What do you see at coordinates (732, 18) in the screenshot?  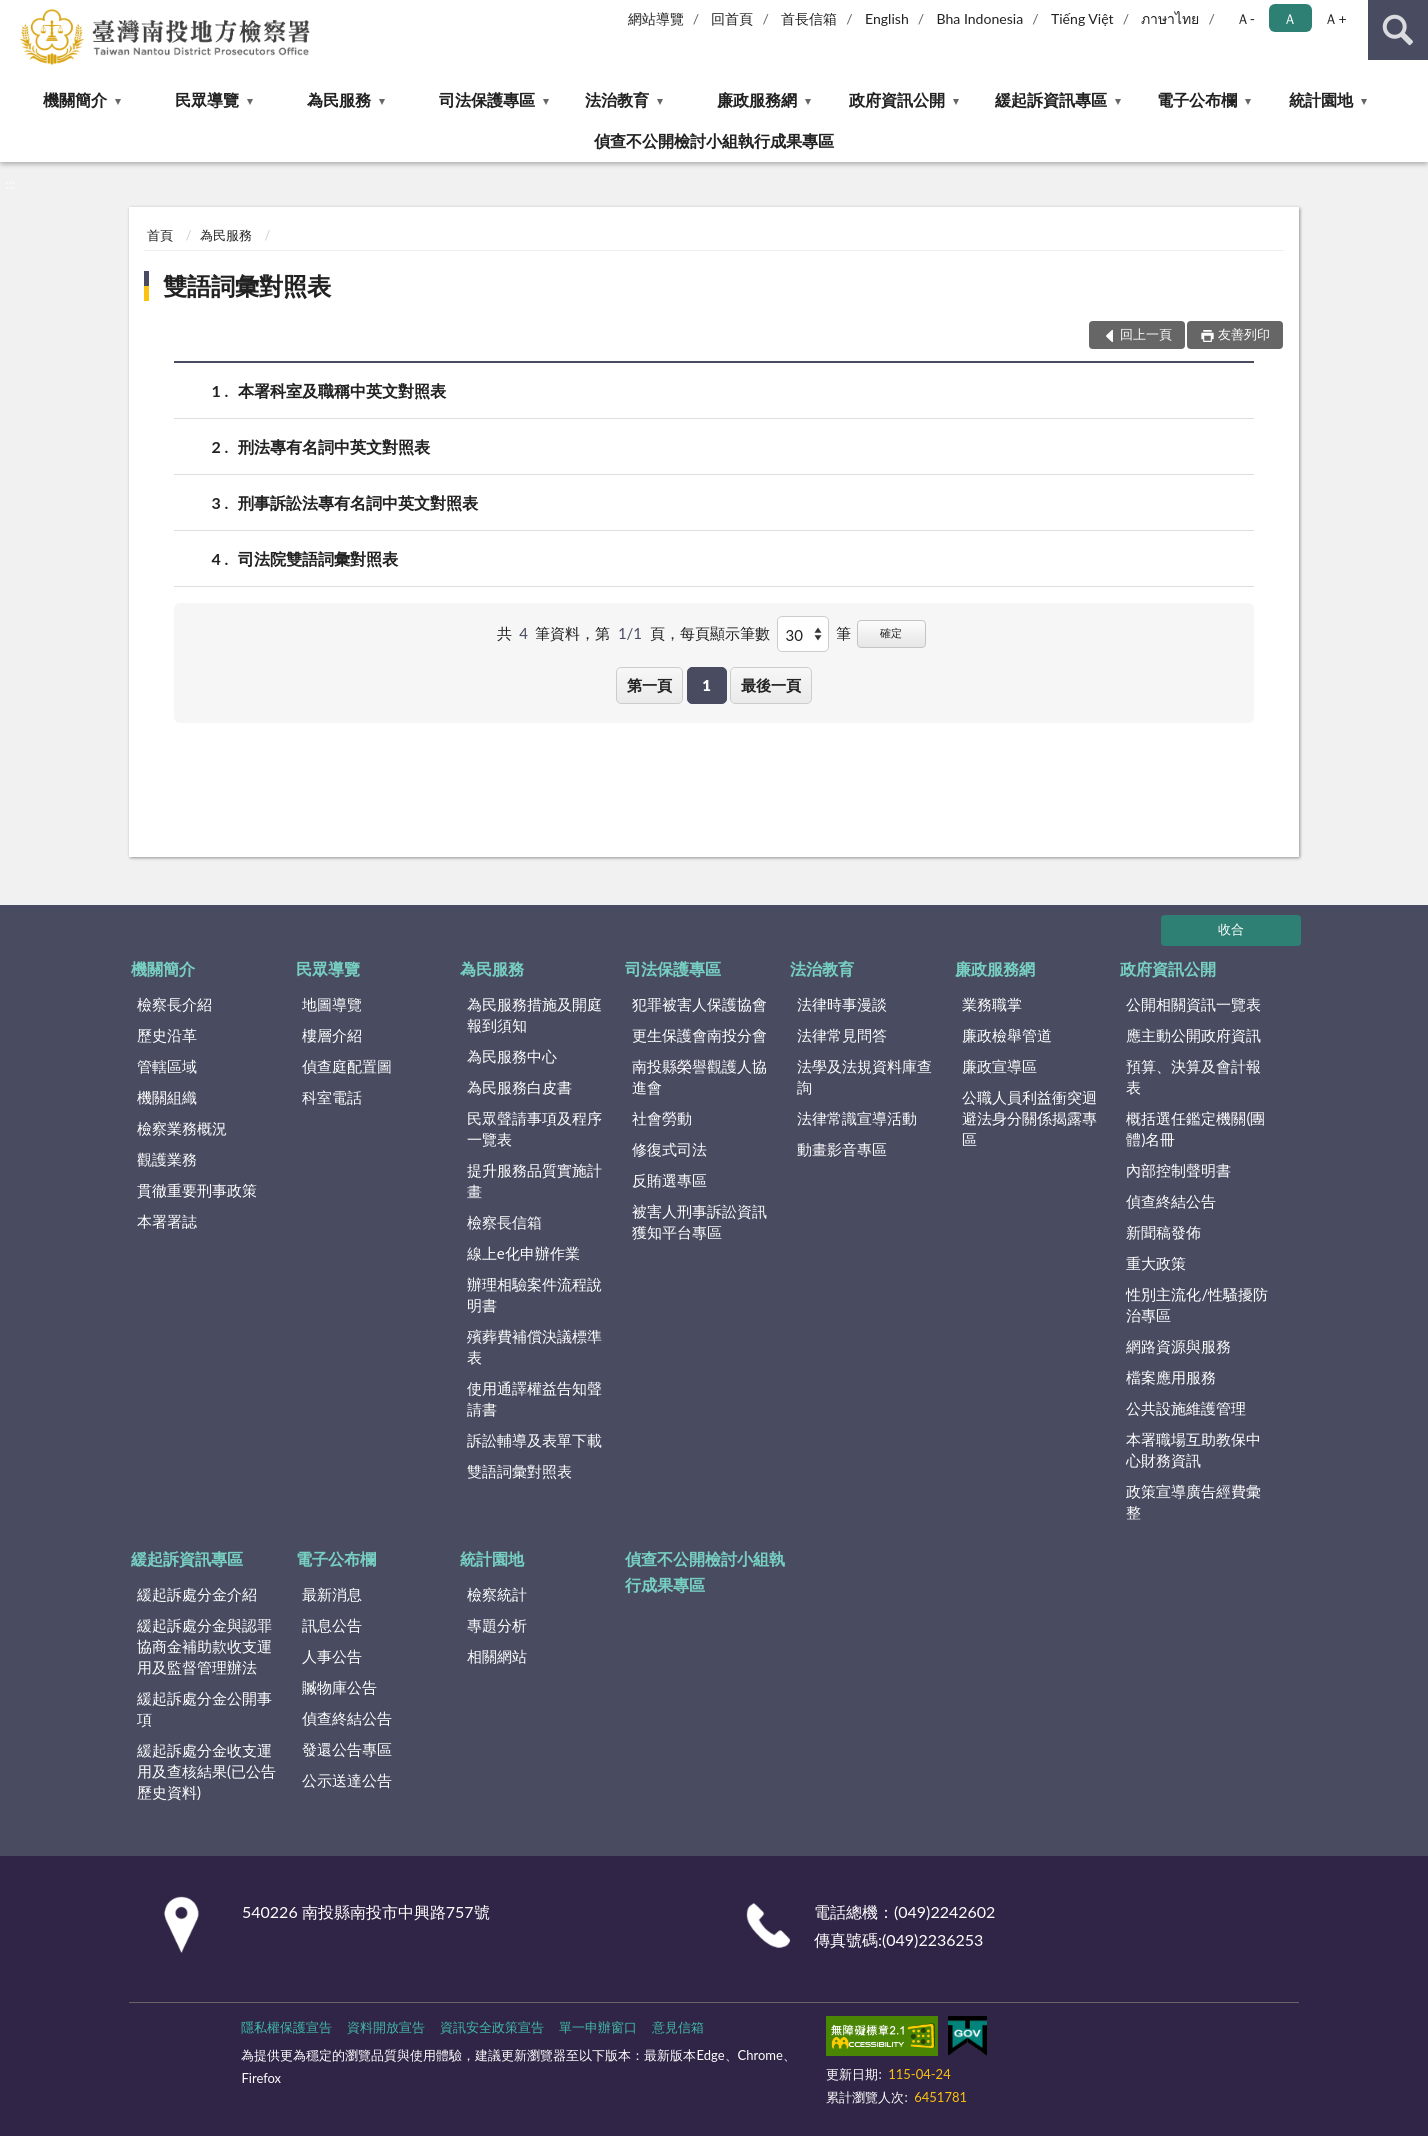 I see `回首頁` at bounding box center [732, 18].